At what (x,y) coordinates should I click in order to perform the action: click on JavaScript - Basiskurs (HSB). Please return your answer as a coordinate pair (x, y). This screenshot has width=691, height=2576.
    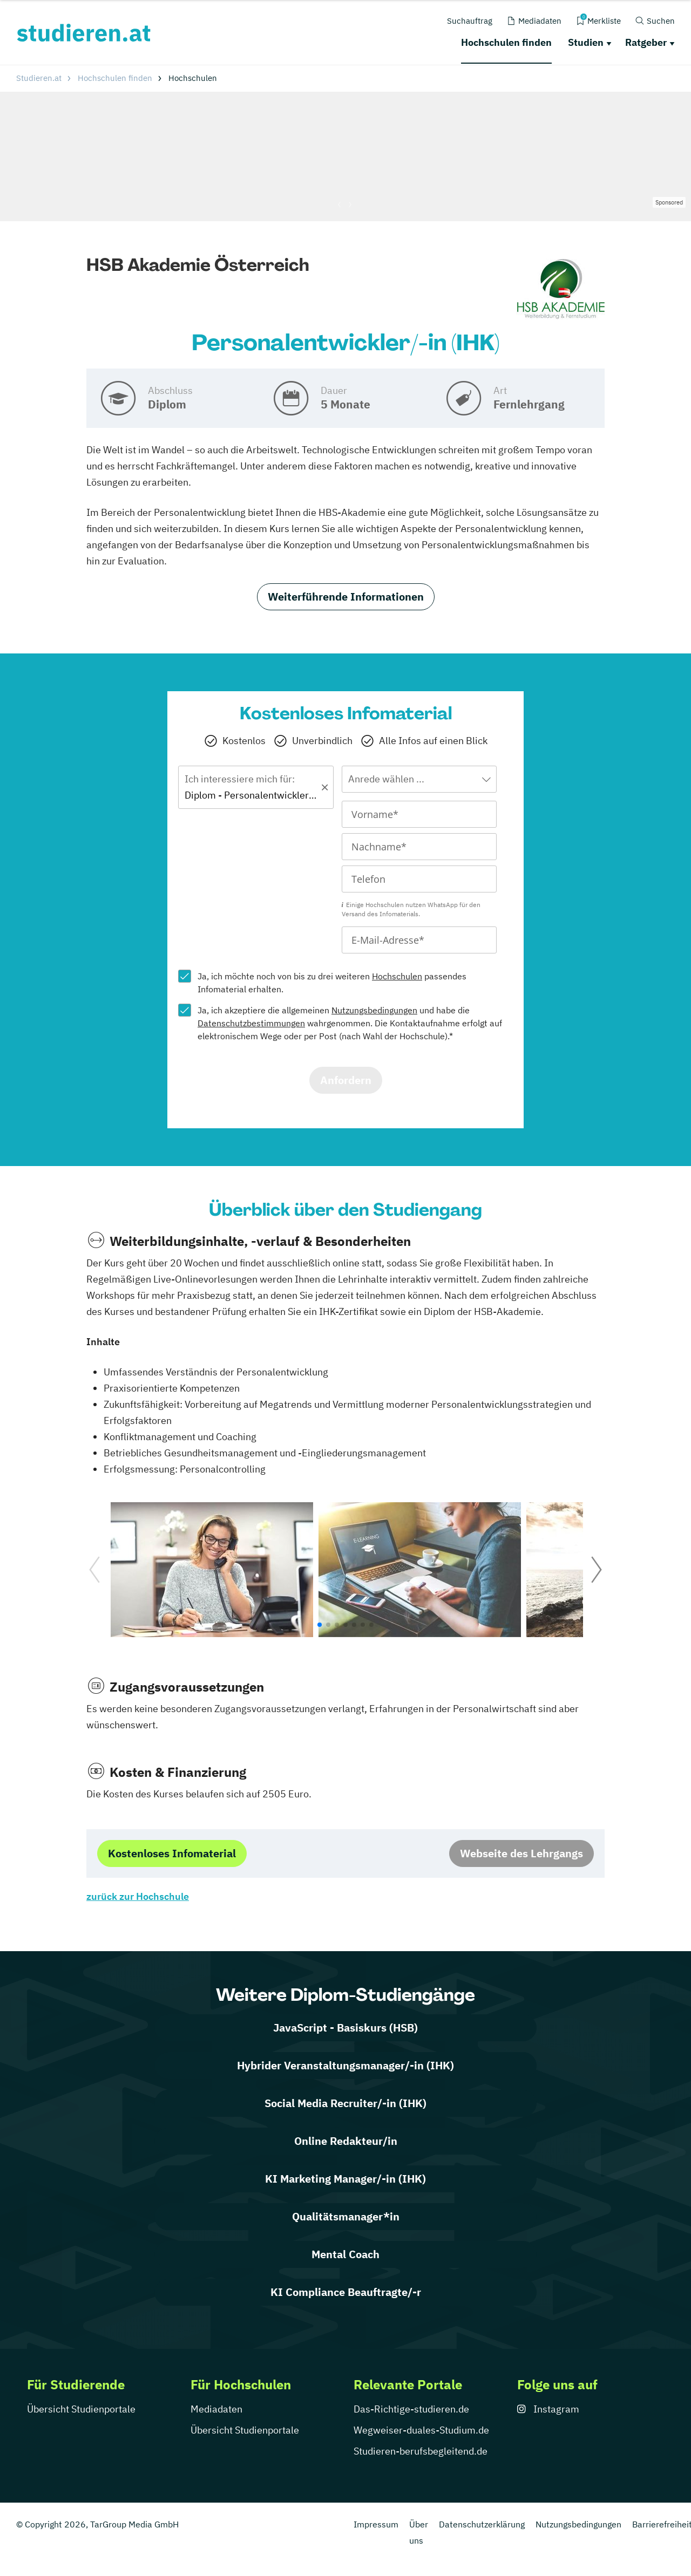
    Looking at the image, I should click on (345, 2027).